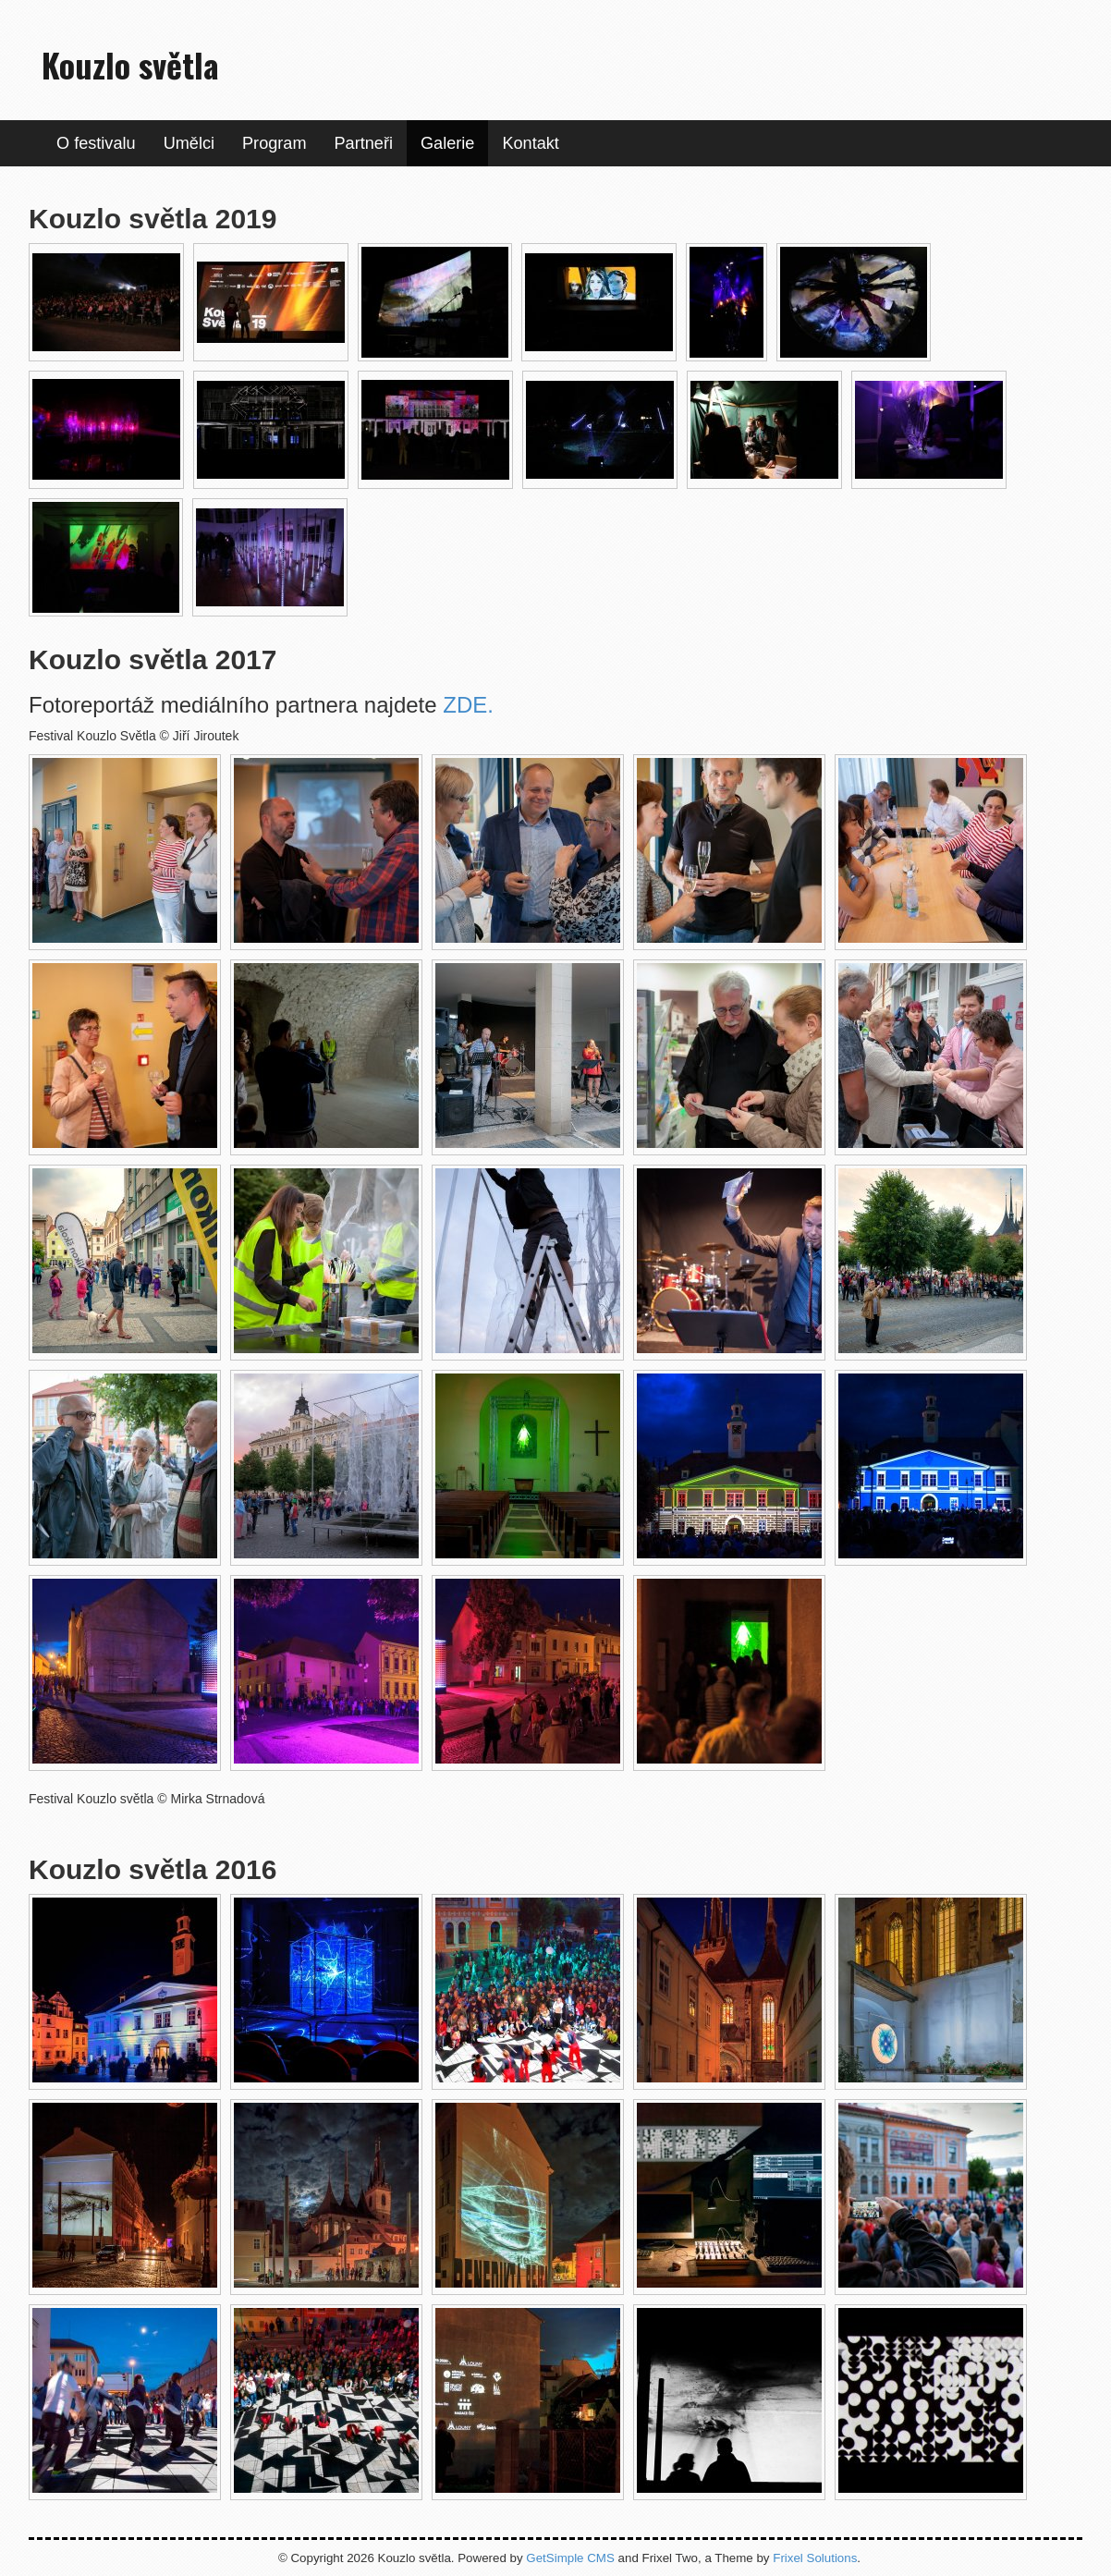 The height and width of the screenshot is (2576, 1111). What do you see at coordinates (815, 2558) in the screenshot?
I see `Frixel Solutions` at bounding box center [815, 2558].